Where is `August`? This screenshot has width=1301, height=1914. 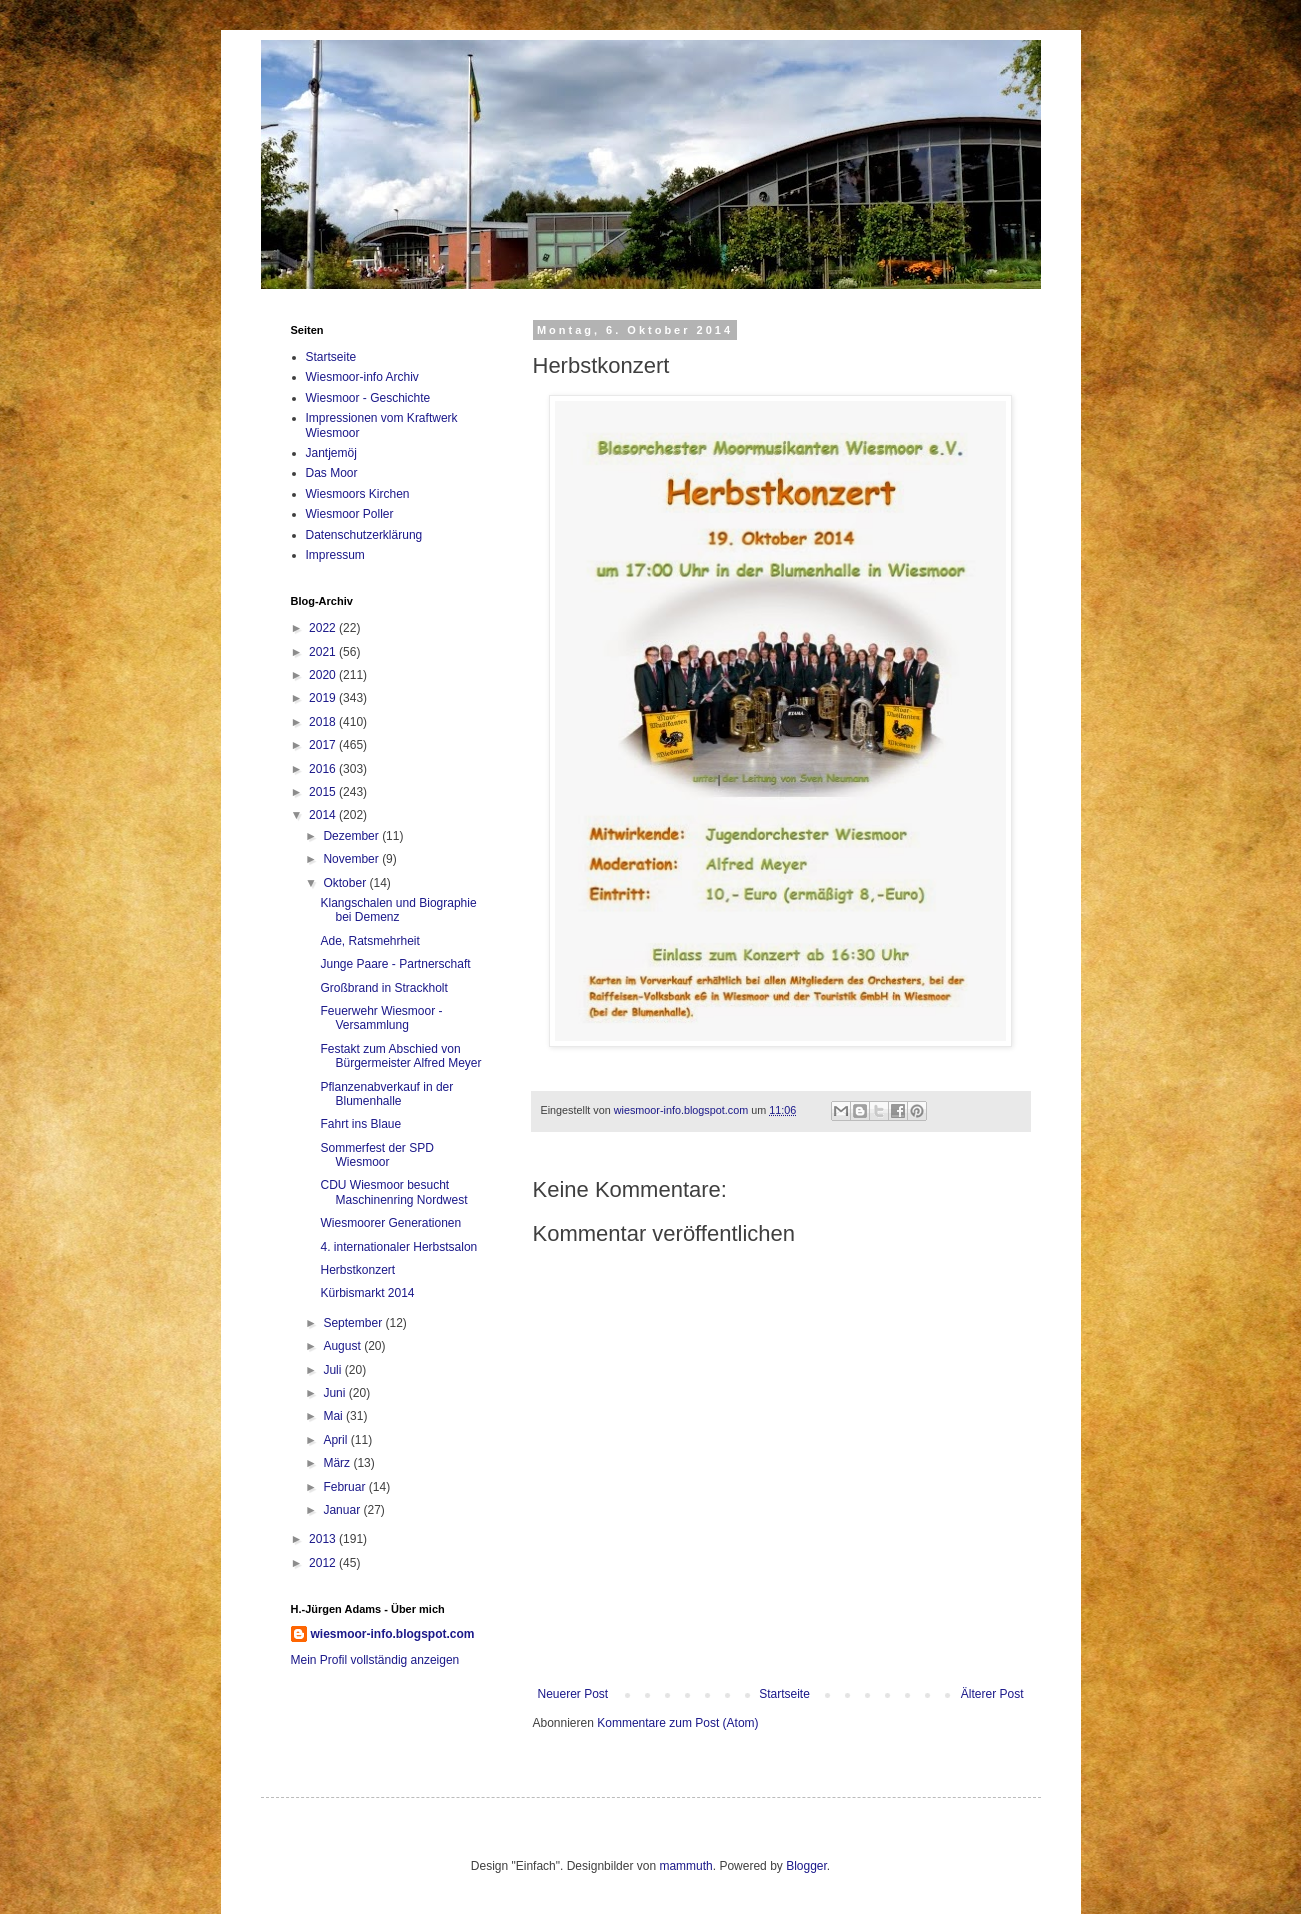 August is located at coordinates (343, 1346).